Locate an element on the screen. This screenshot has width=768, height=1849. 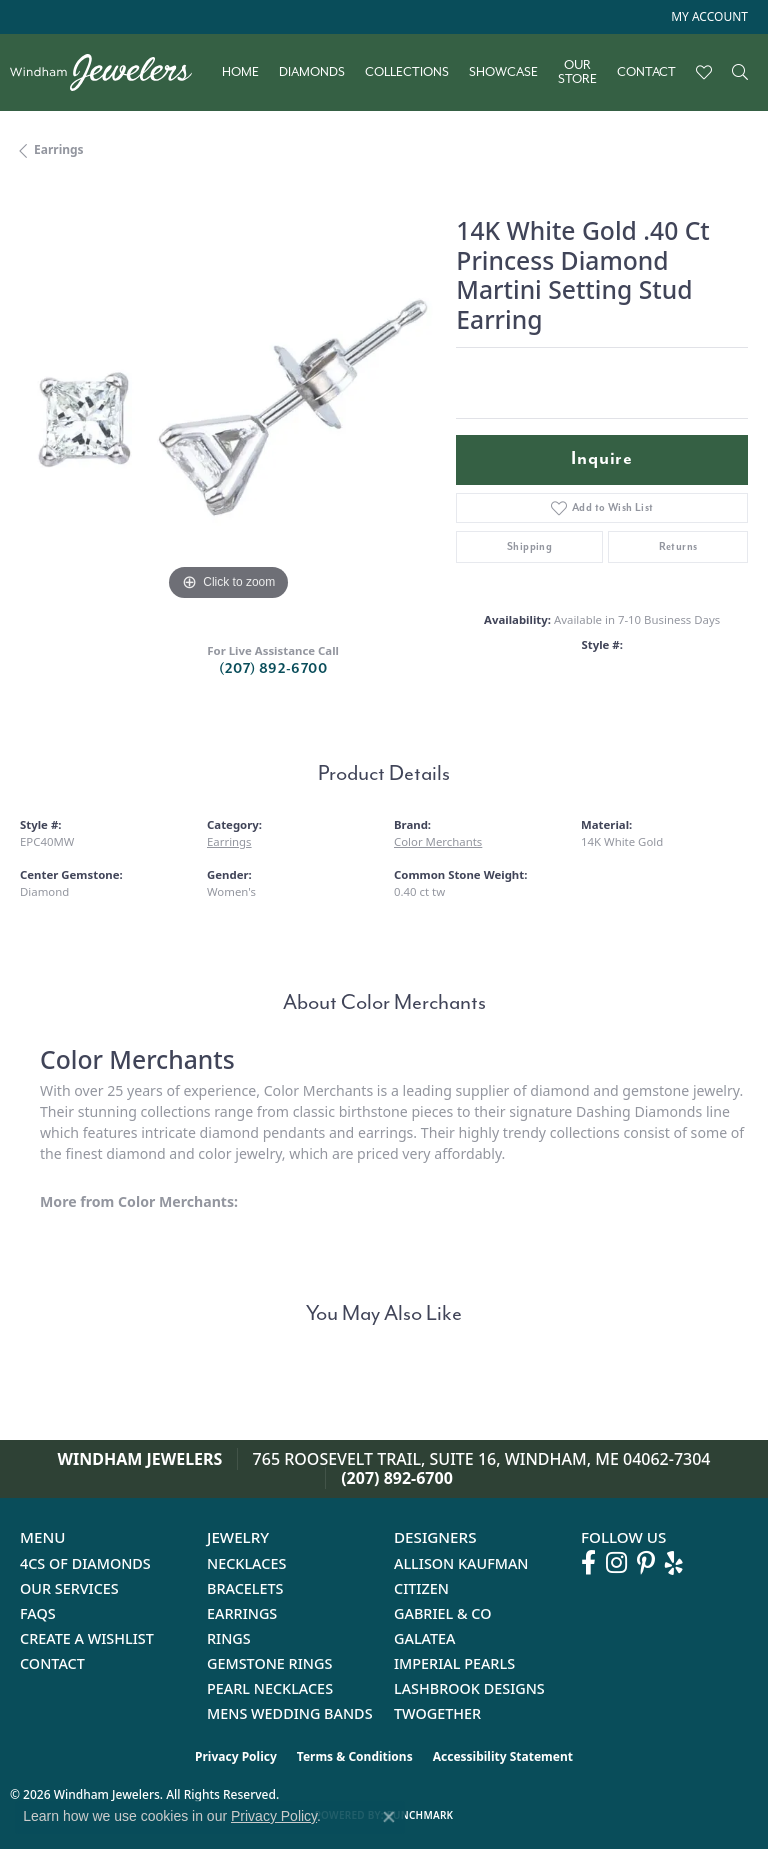
Our Store is located at coordinates (577, 72).